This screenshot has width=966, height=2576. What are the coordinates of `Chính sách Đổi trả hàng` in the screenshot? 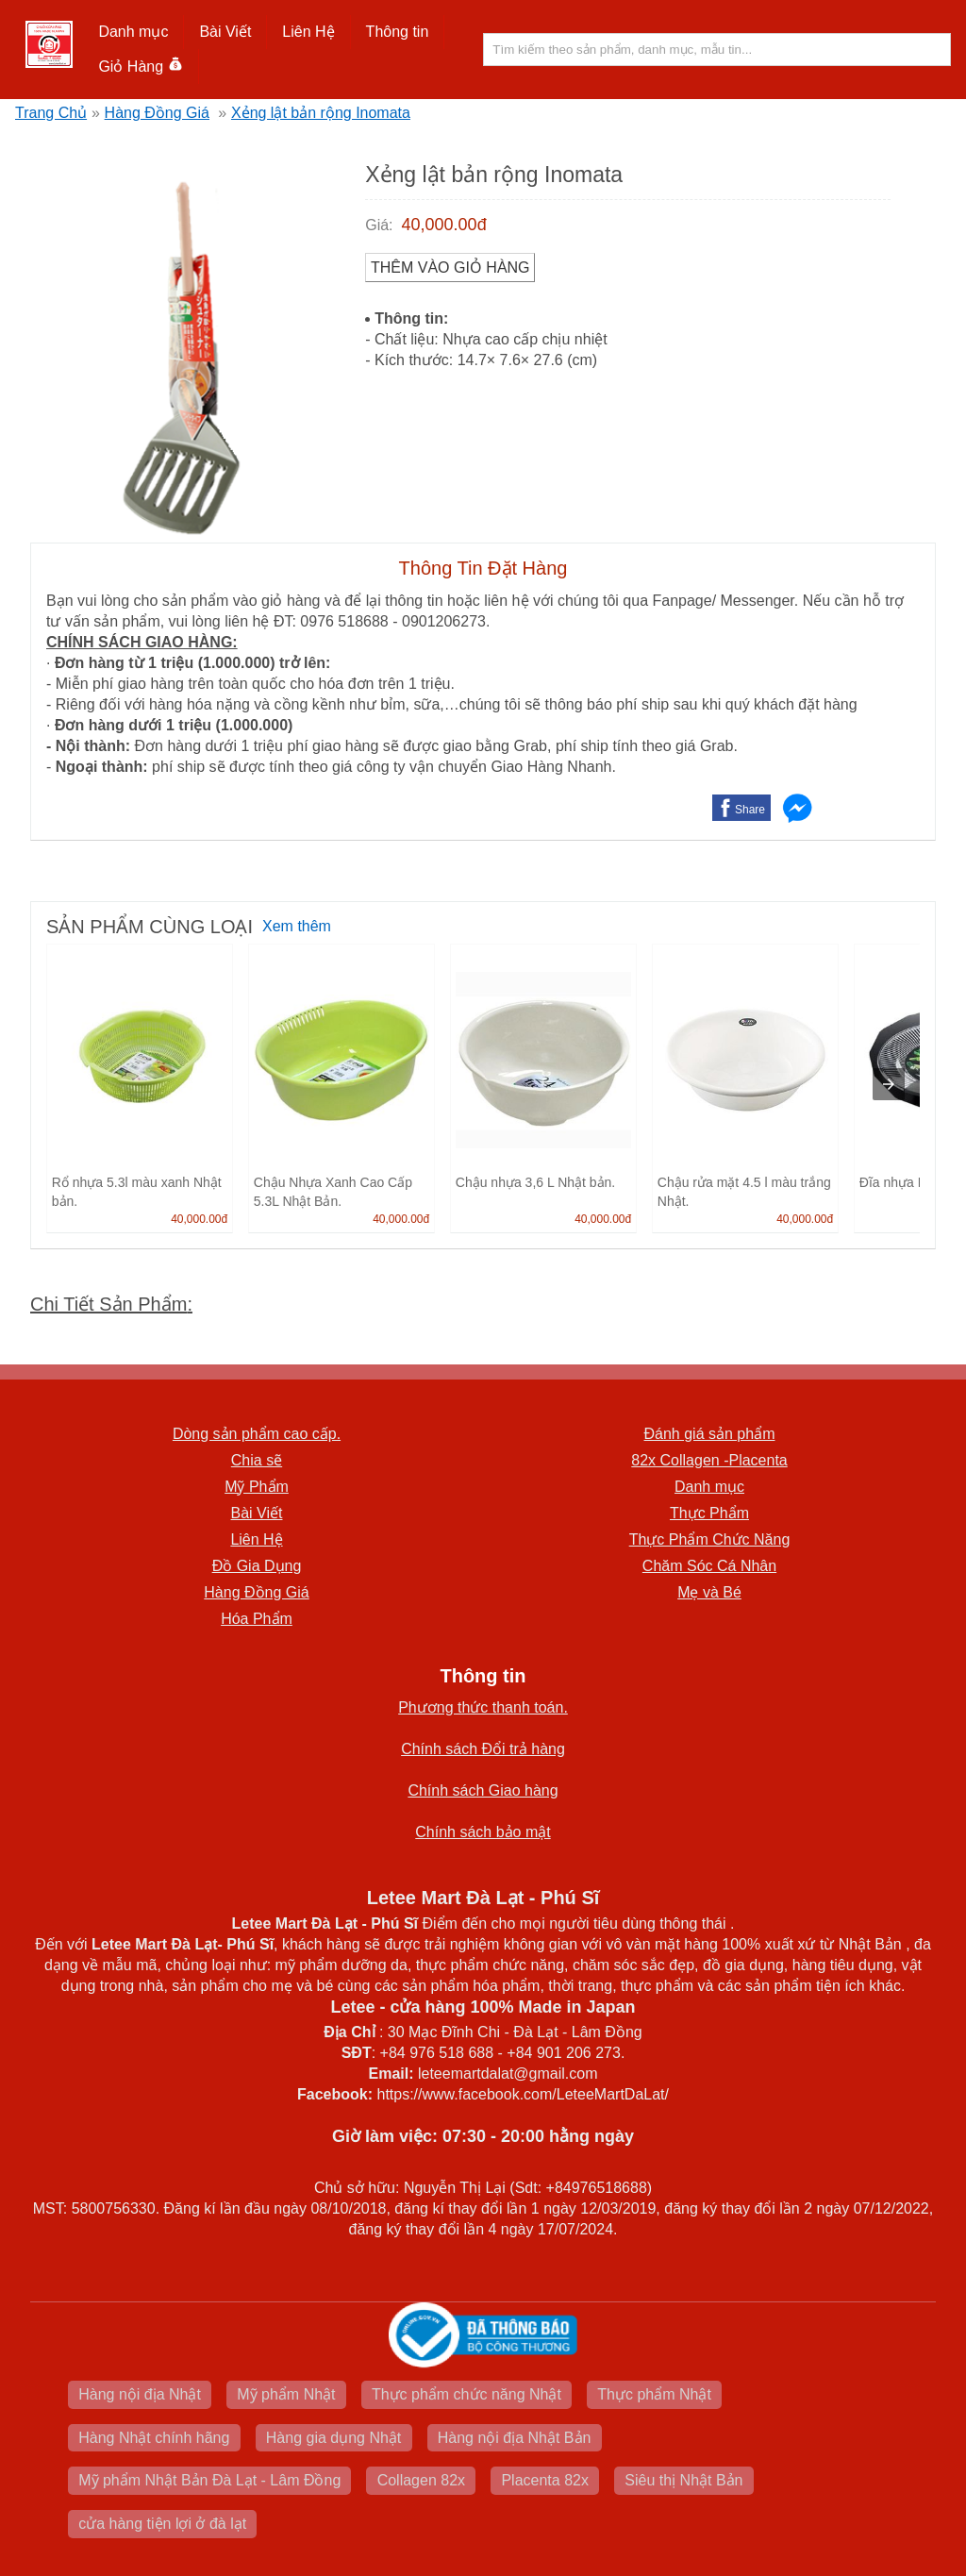 It's located at (483, 1749).